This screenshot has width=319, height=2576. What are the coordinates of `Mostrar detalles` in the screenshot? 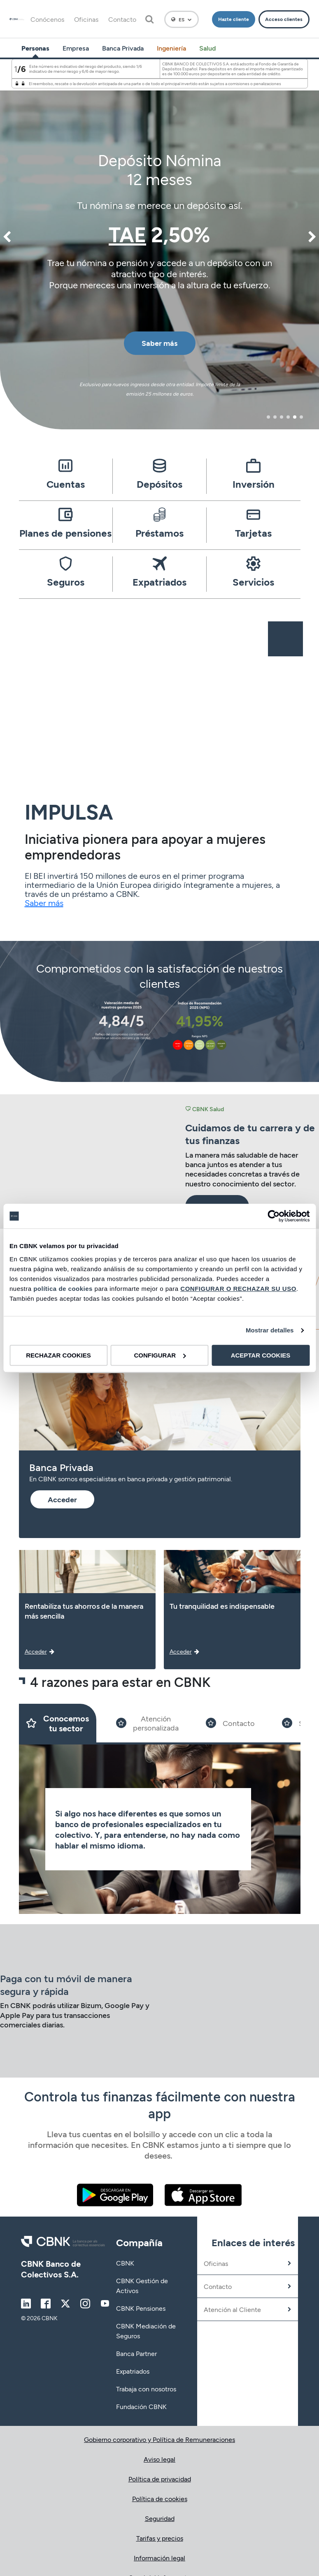 It's located at (270, 1330).